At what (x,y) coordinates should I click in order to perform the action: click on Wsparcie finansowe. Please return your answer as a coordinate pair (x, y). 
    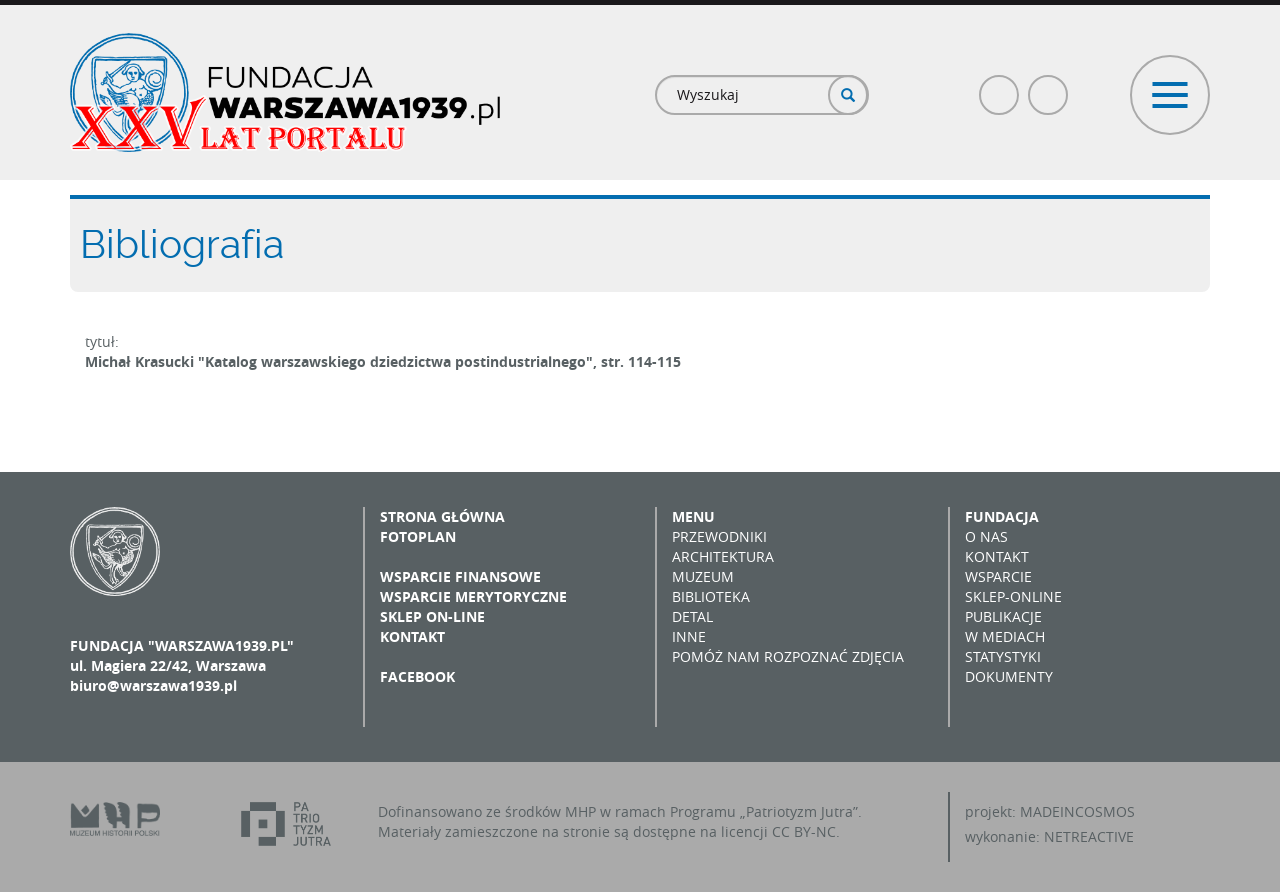
    Looking at the image, I should click on (460, 576).